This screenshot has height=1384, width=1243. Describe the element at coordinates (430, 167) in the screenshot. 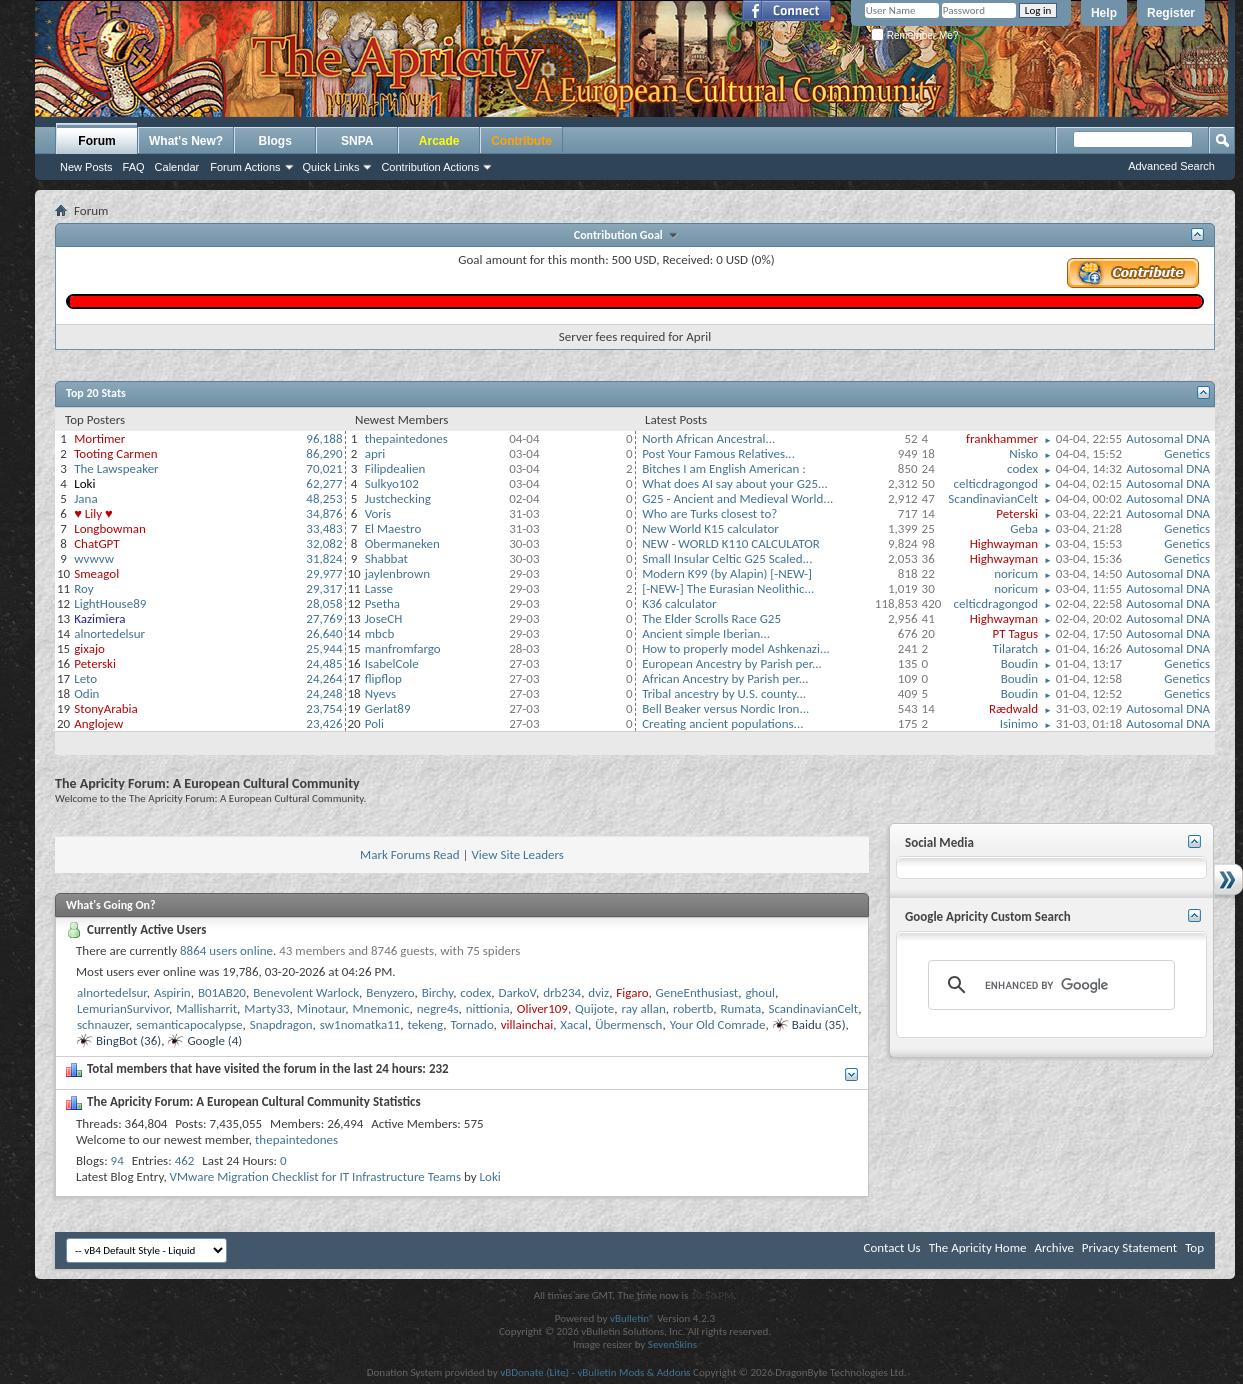

I see `Contribution Actions` at that location.